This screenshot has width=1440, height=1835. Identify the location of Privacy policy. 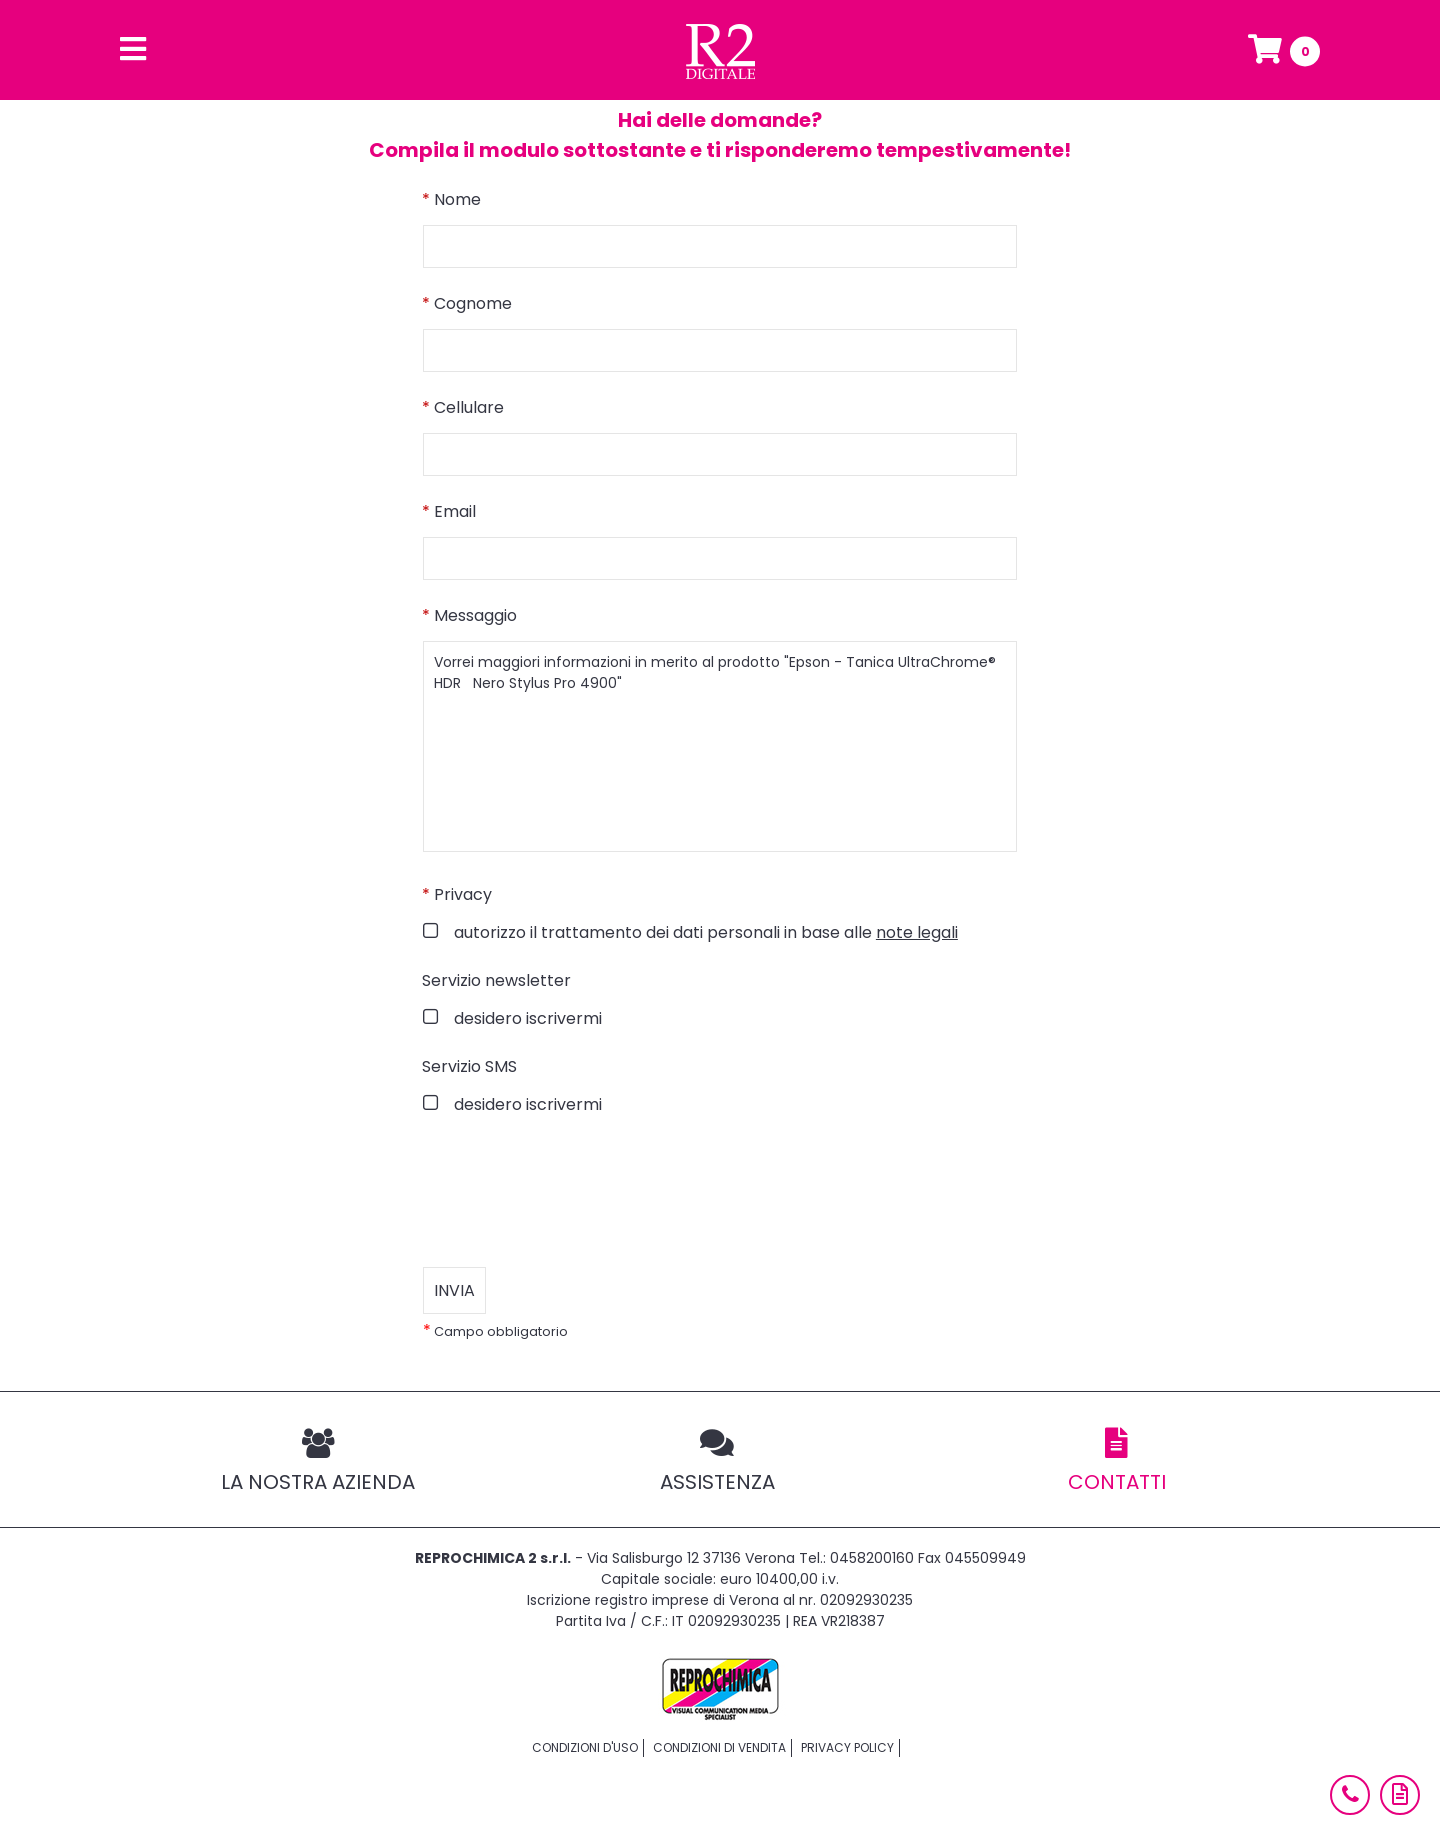
(847, 1747).